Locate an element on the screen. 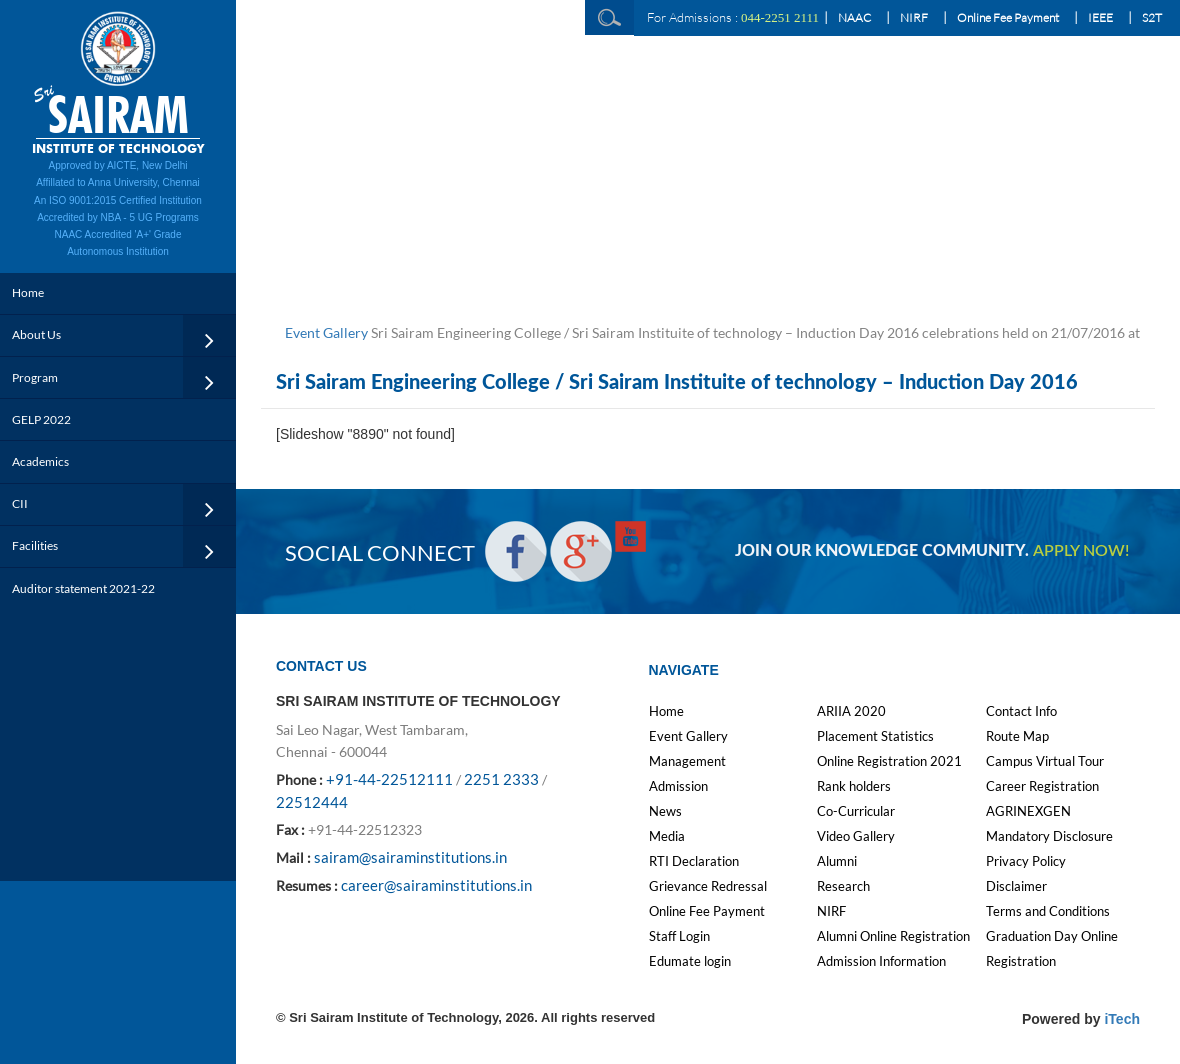 The image size is (1180, 1064). AGRINEXGEN is located at coordinates (1028, 811).